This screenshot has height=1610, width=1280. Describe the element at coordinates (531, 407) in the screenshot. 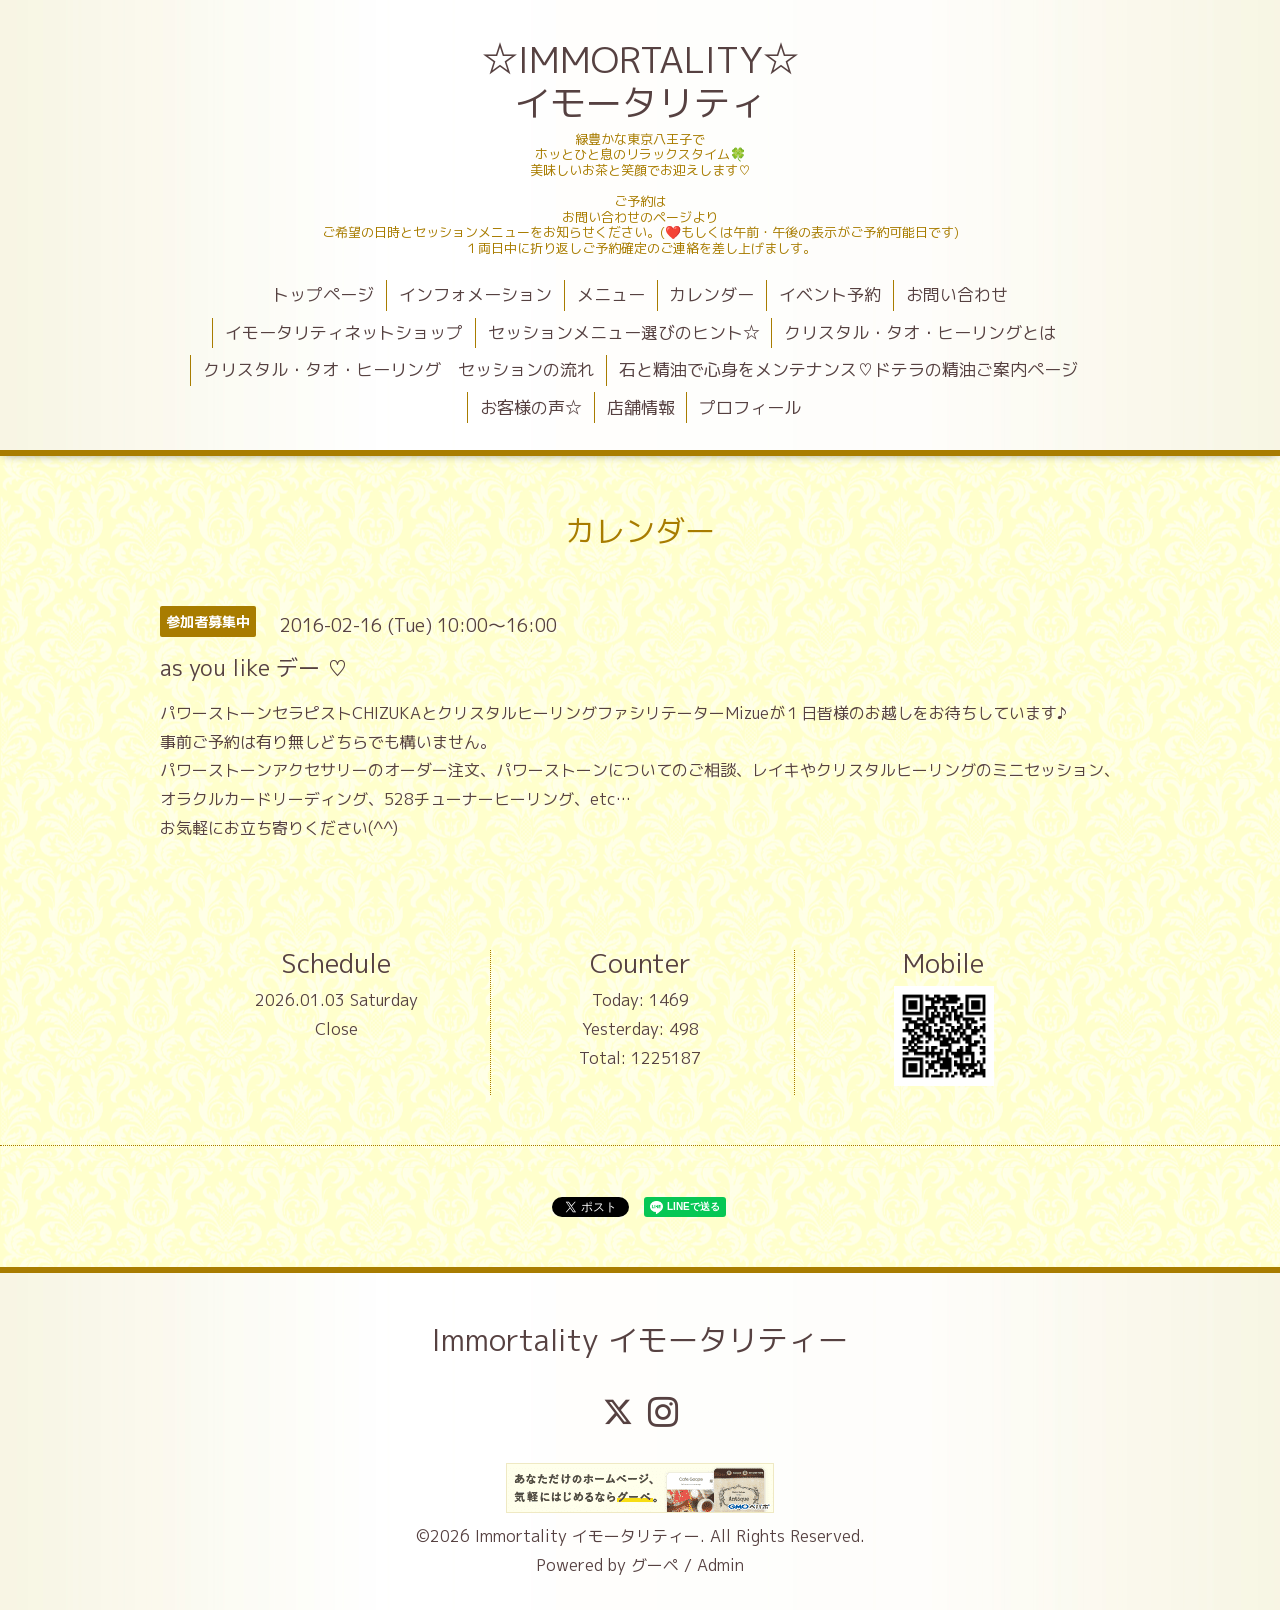

I see `お客様の声☆` at that location.